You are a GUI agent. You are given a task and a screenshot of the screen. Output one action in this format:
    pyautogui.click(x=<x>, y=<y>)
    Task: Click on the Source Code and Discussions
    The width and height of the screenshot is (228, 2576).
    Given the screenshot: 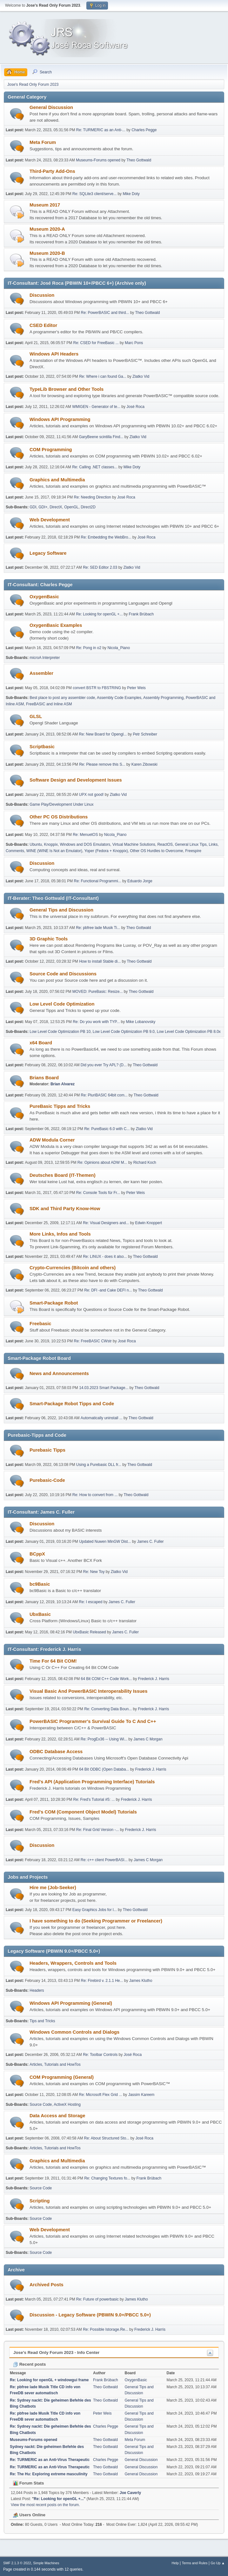 What is the action you would take?
    pyautogui.click(x=63, y=973)
    